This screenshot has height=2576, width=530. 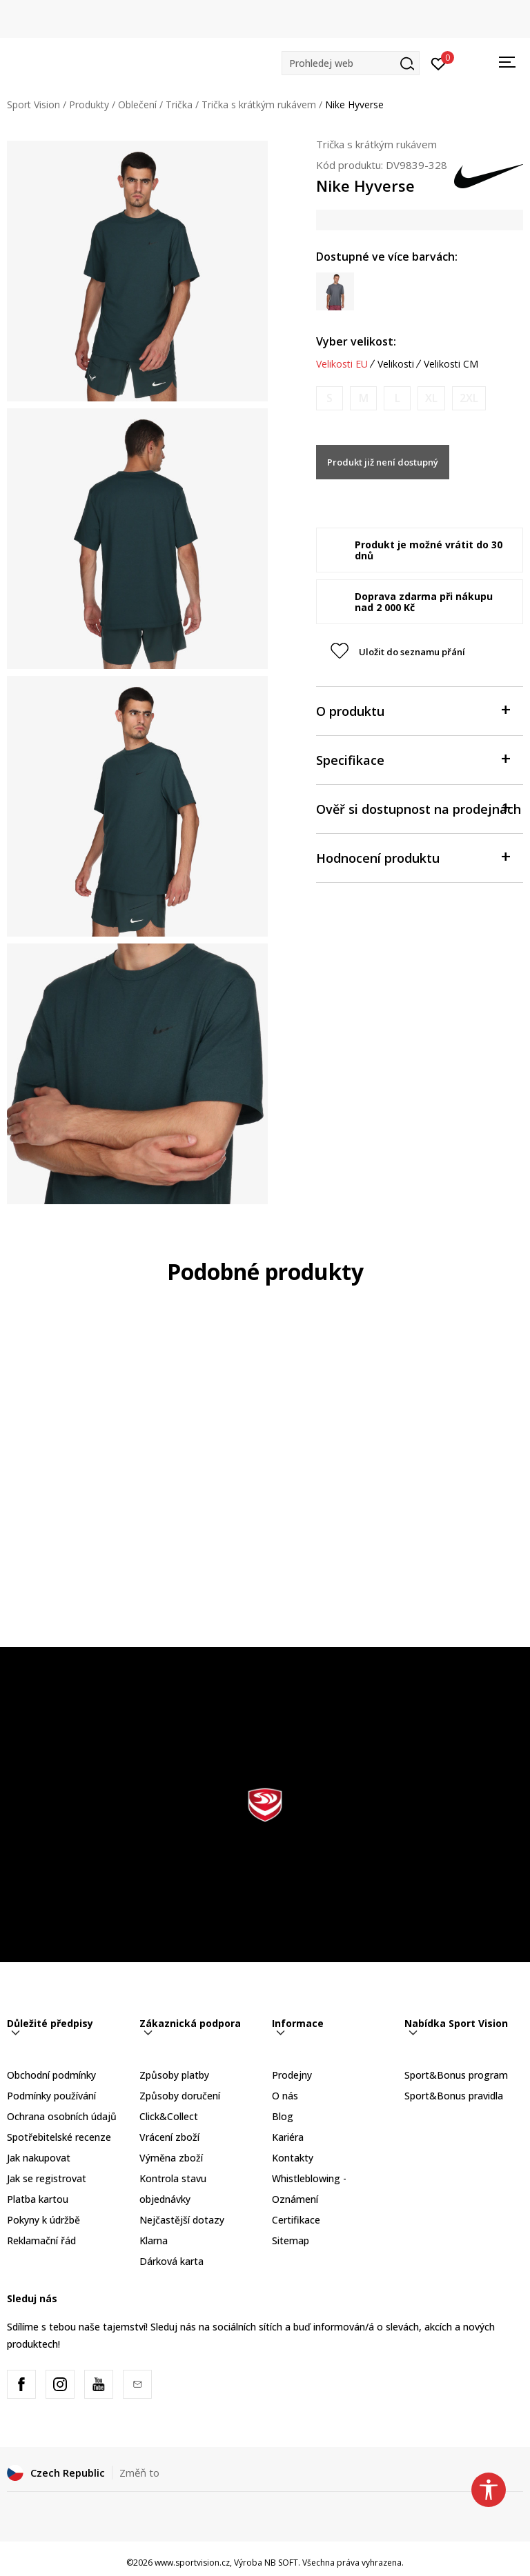 I want to click on Kontakty, so click(x=292, y=2157).